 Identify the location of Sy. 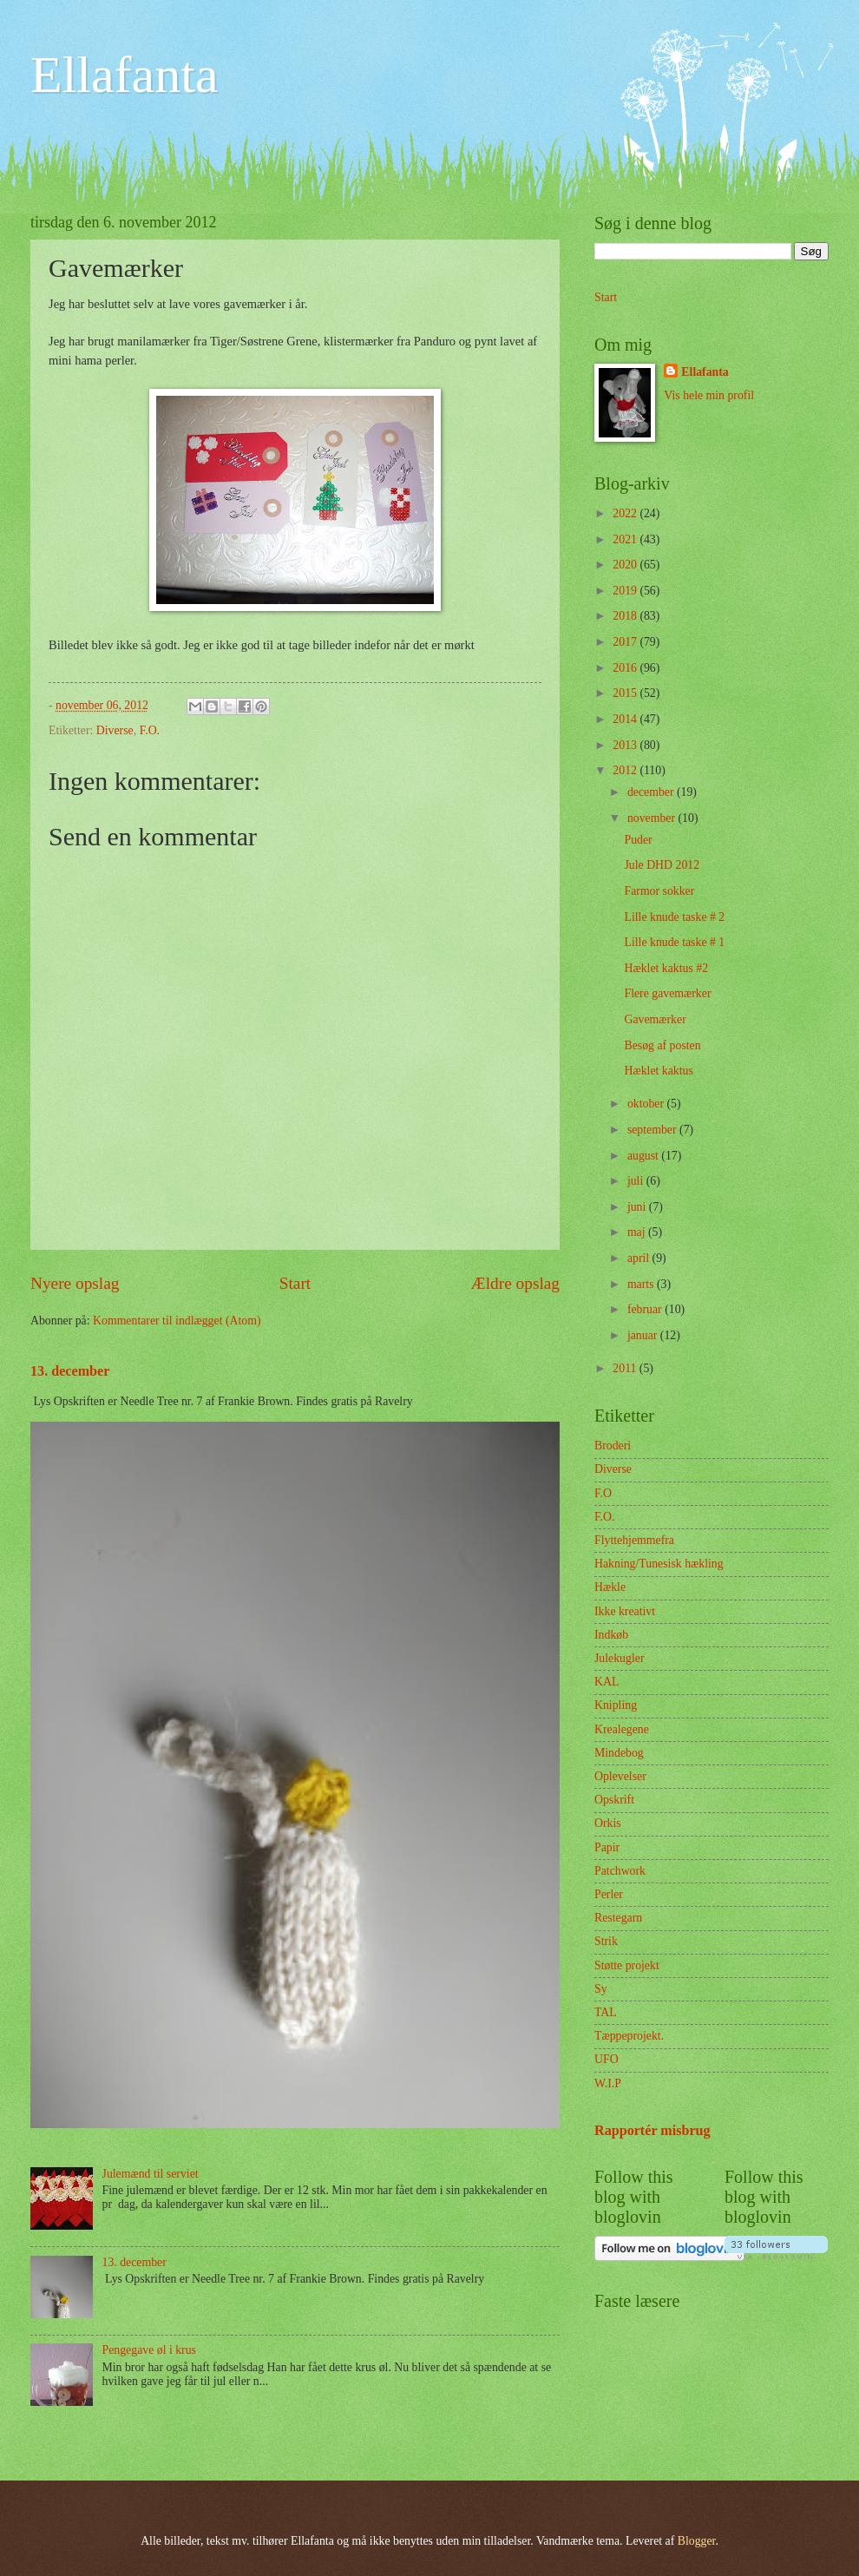
(600, 1988).